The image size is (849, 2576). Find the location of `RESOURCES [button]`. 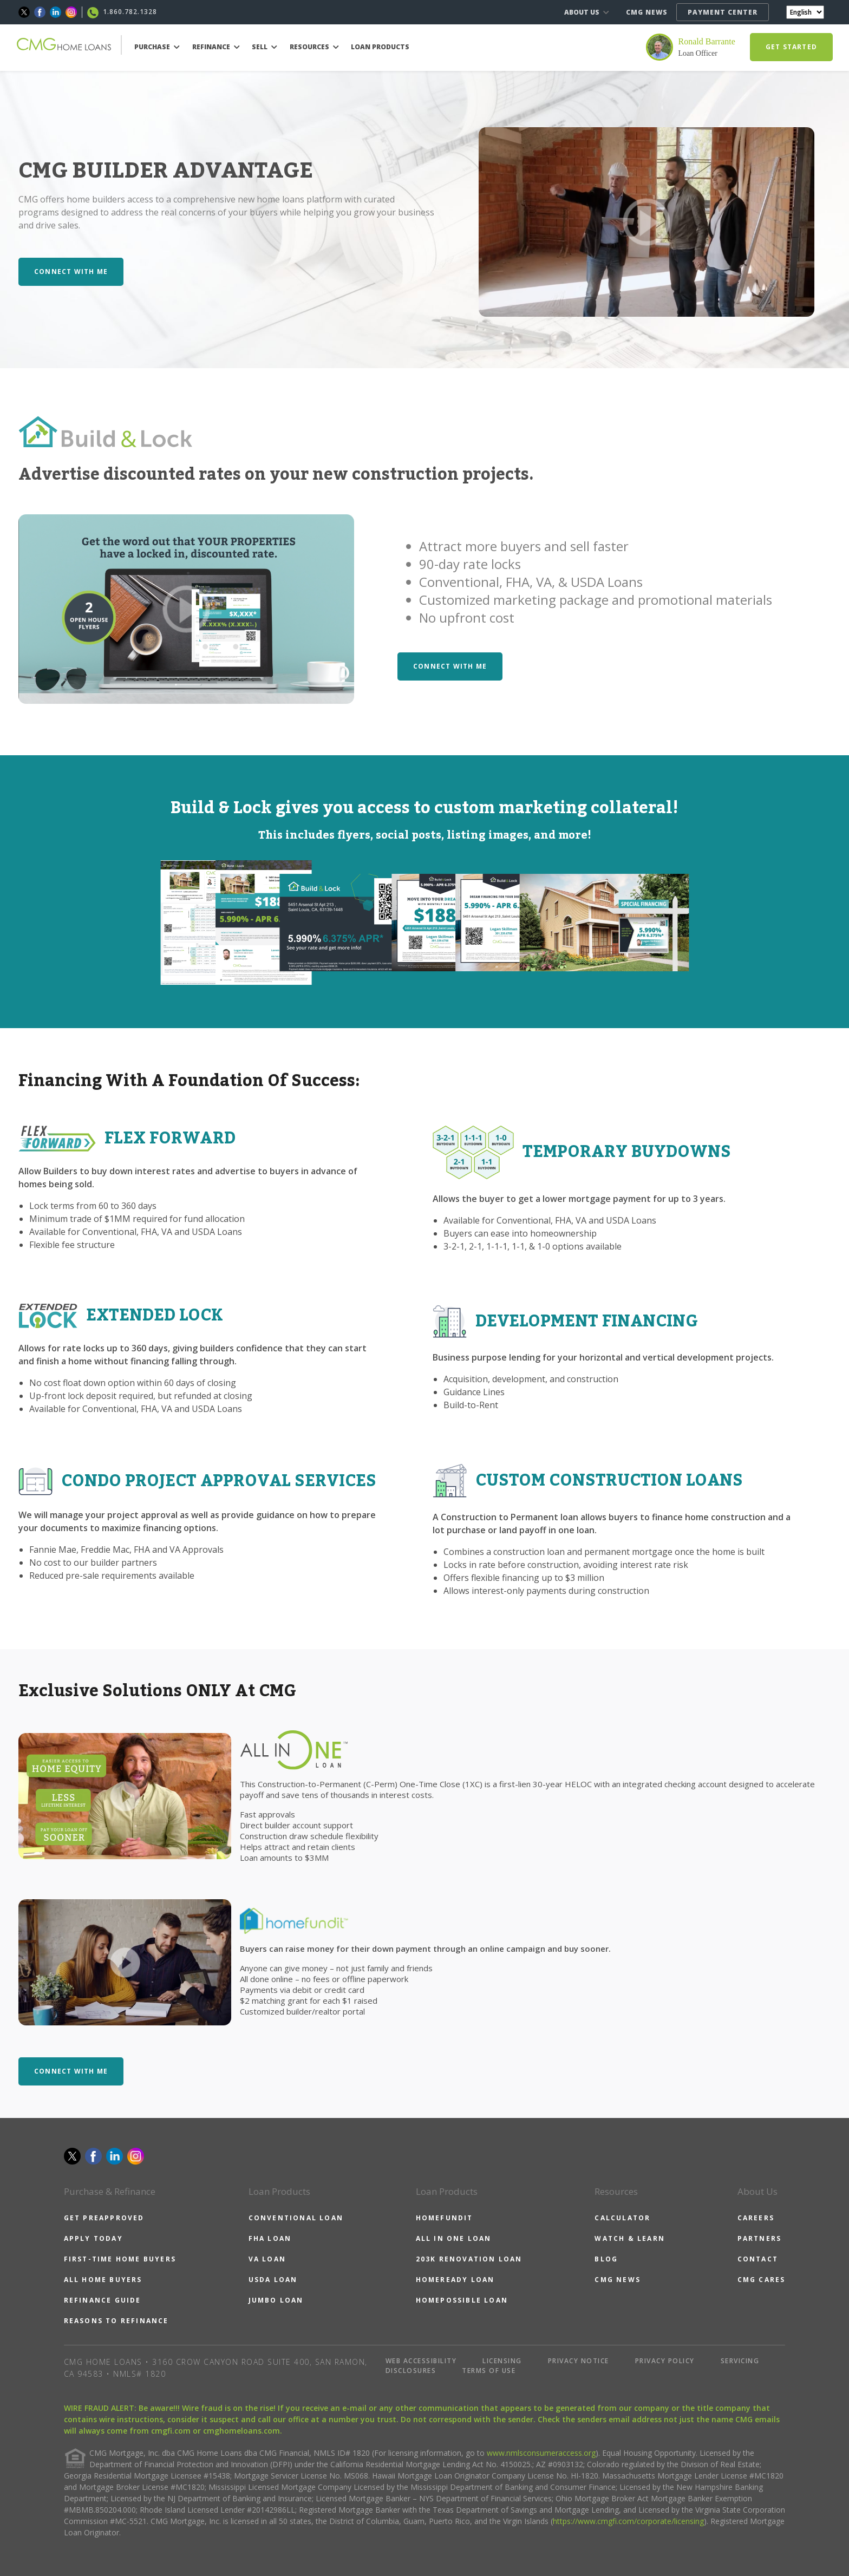

RESOURCES [button] is located at coordinates (314, 46).